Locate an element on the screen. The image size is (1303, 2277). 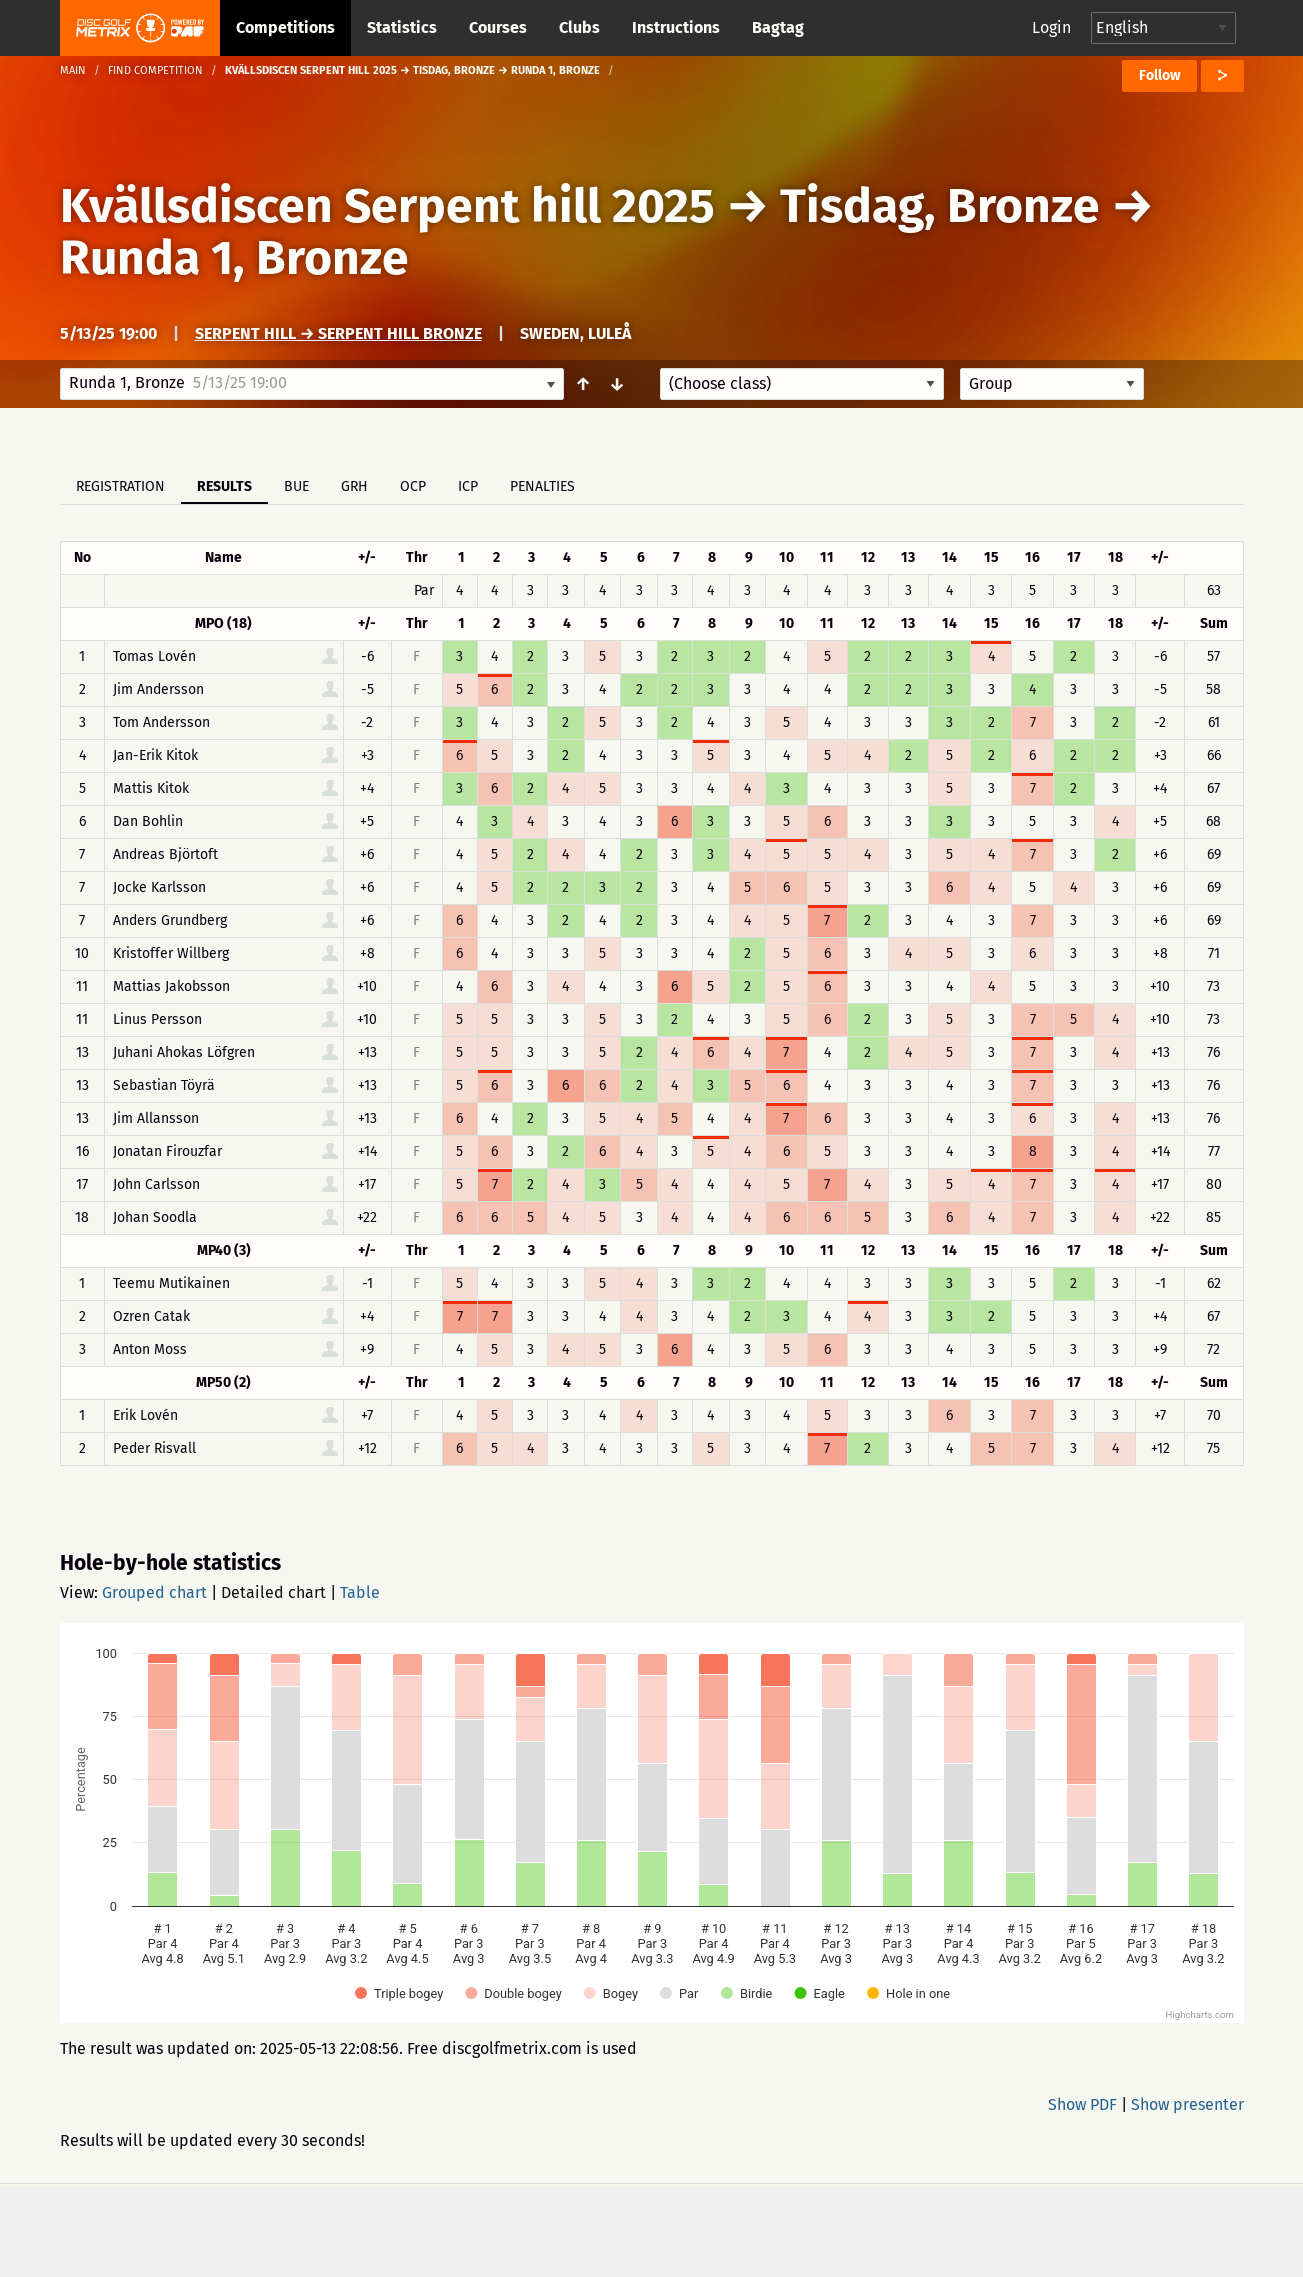
Login is located at coordinates (1051, 27).